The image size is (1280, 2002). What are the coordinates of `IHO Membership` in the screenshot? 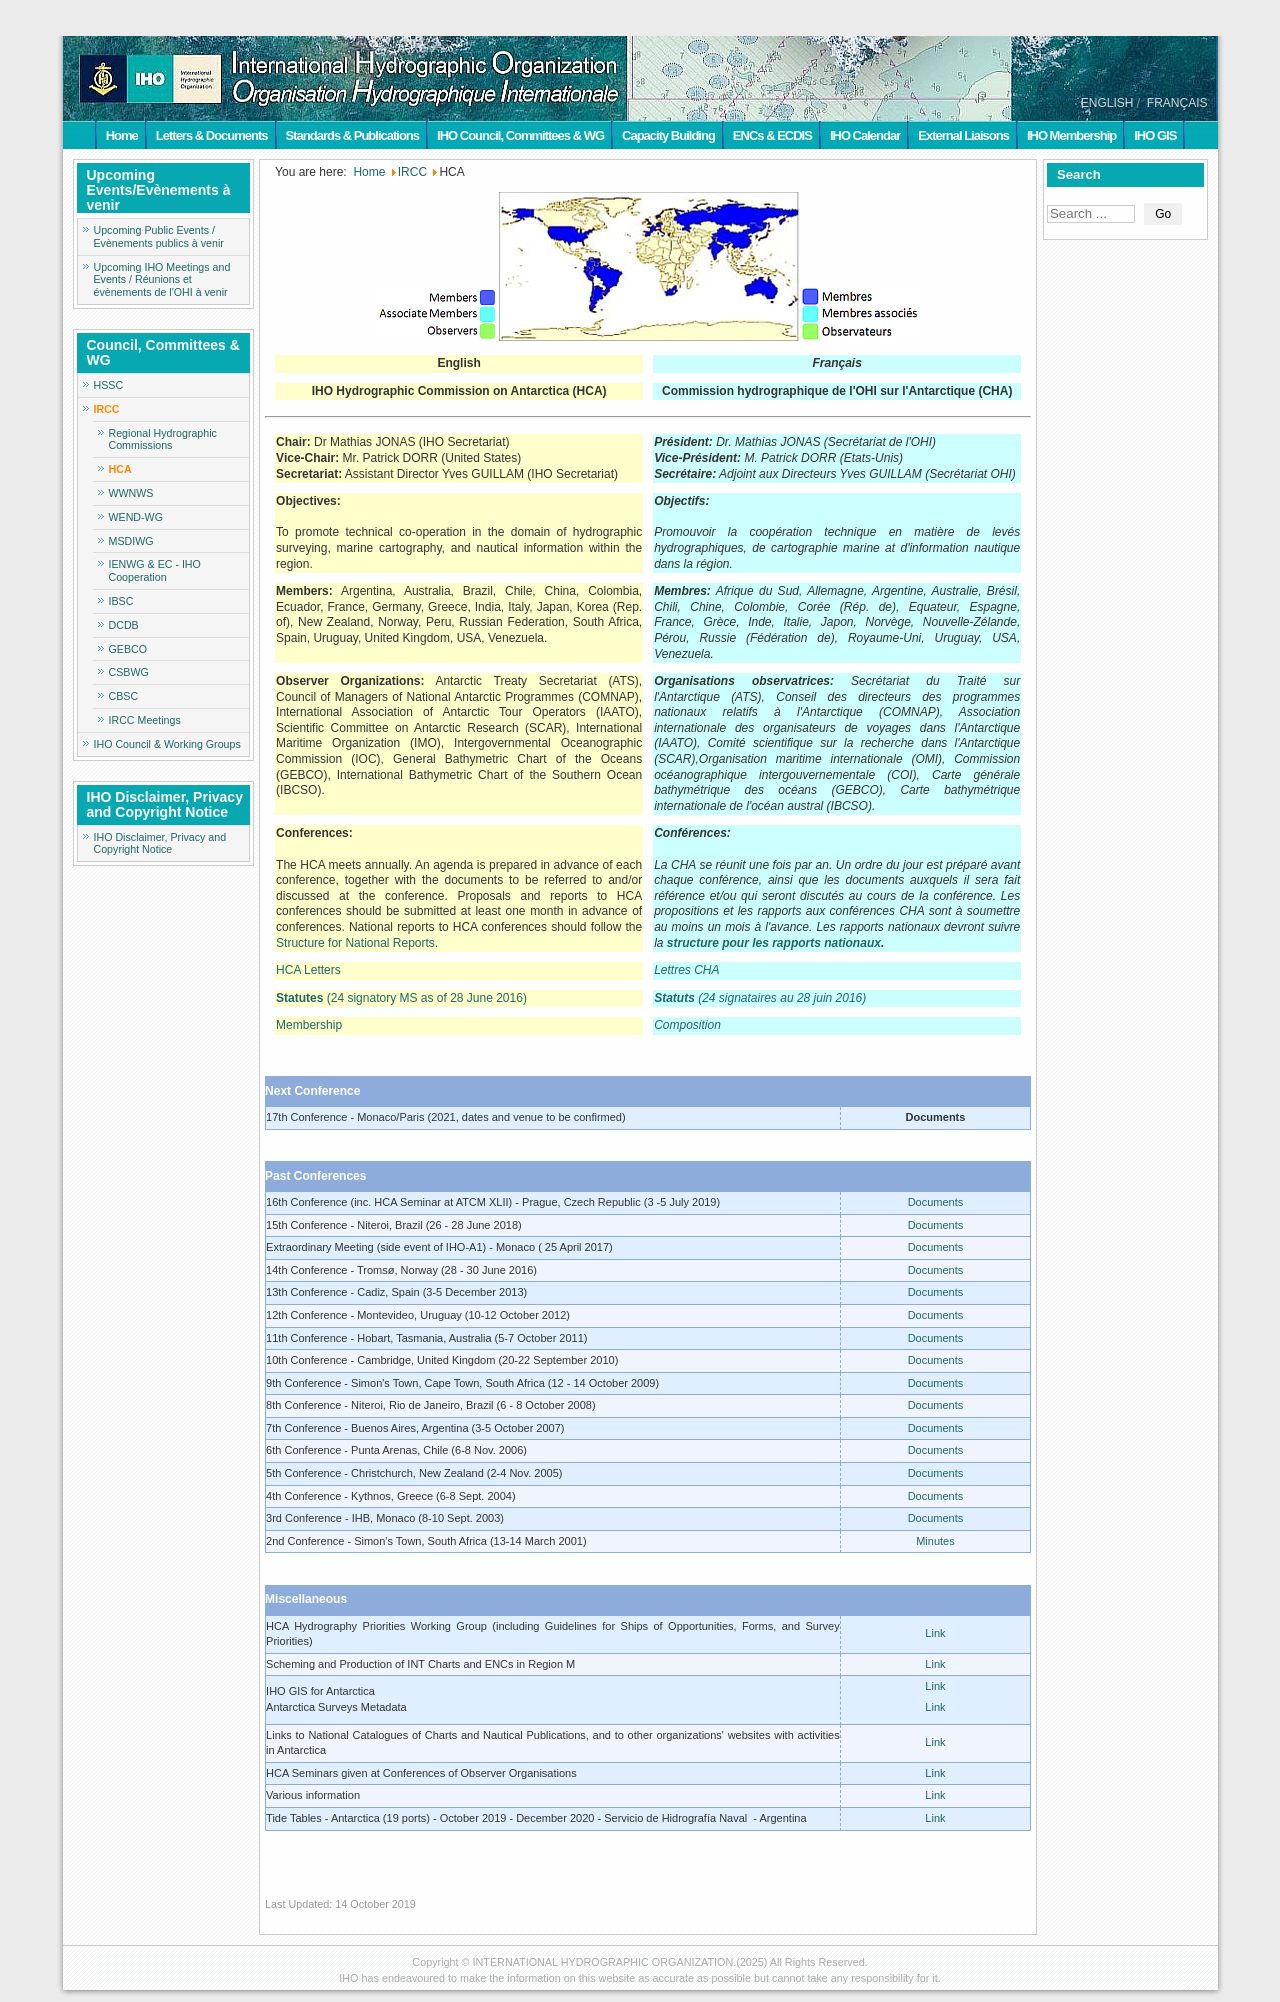 It's located at (1071, 135).